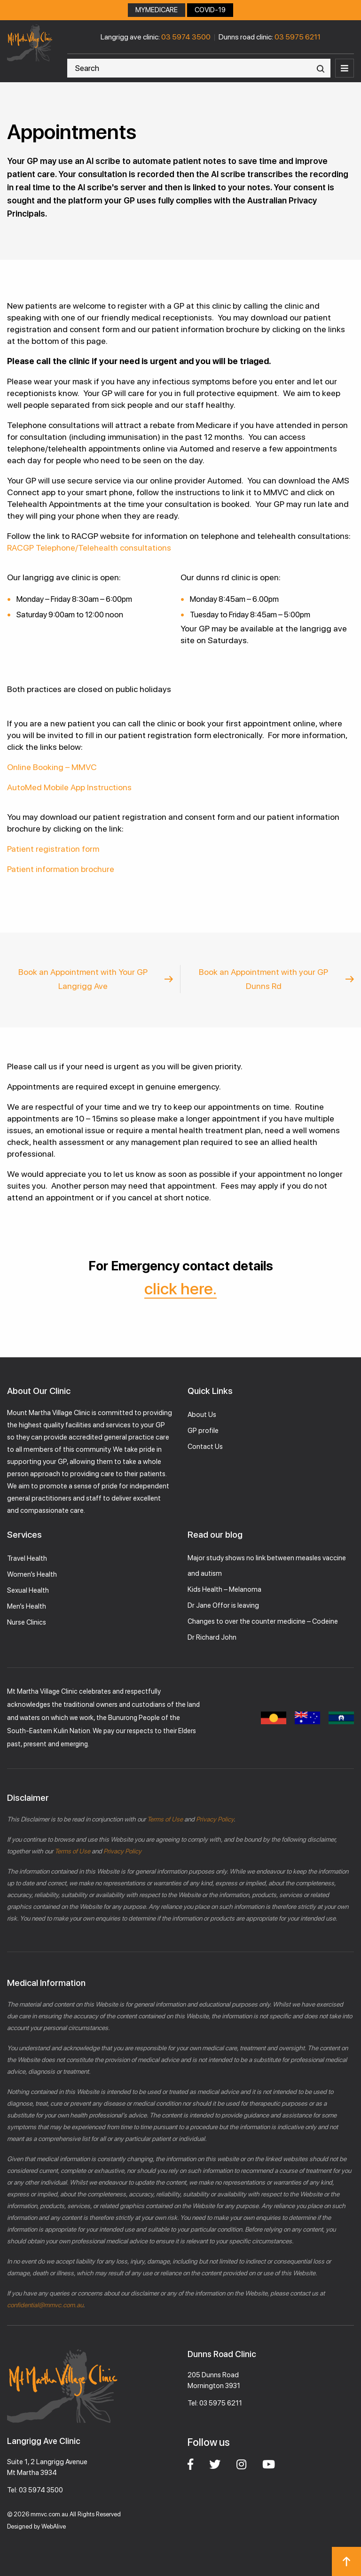 This screenshot has width=361, height=2576. What do you see at coordinates (156, 10) in the screenshot?
I see `MYMEDICARE` at bounding box center [156, 10].